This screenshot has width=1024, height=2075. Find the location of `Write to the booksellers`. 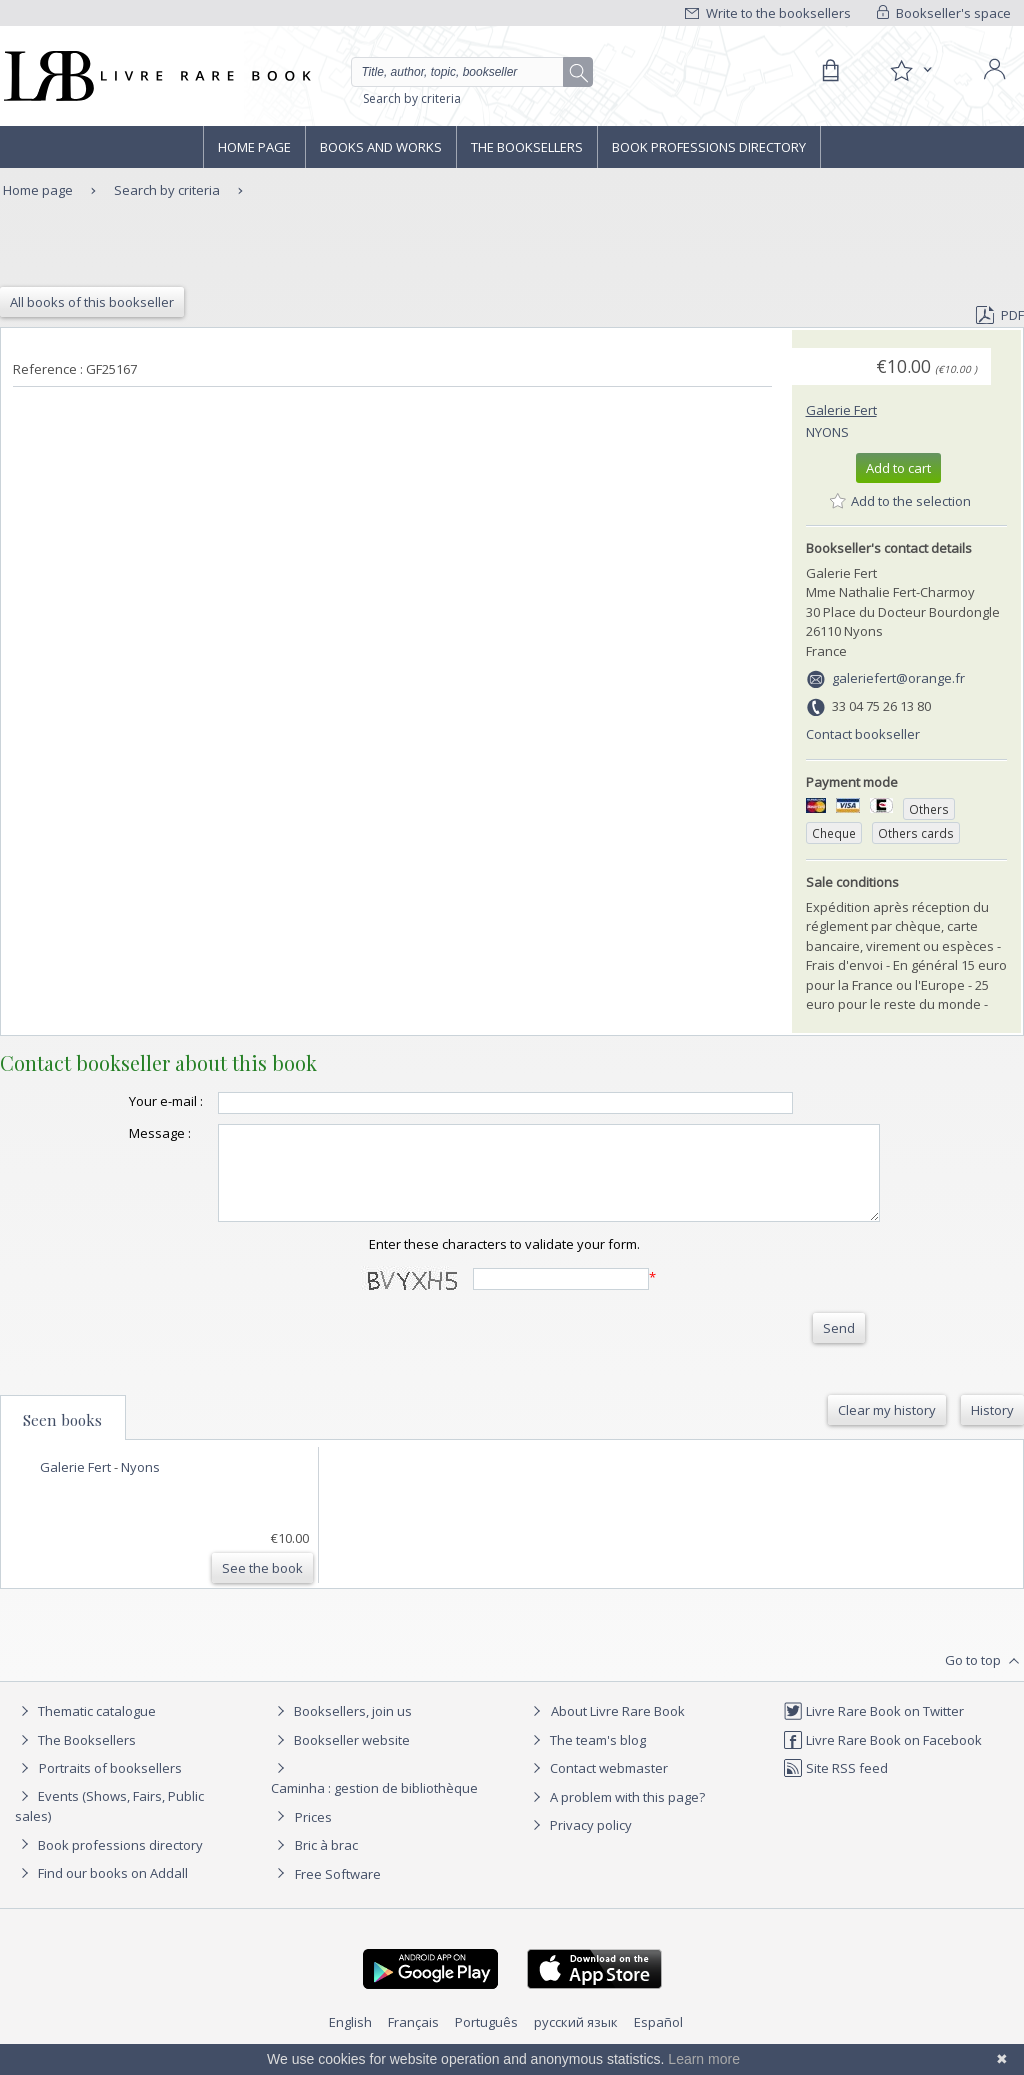

Write to the booksellers is located at coordinates (768, 13).